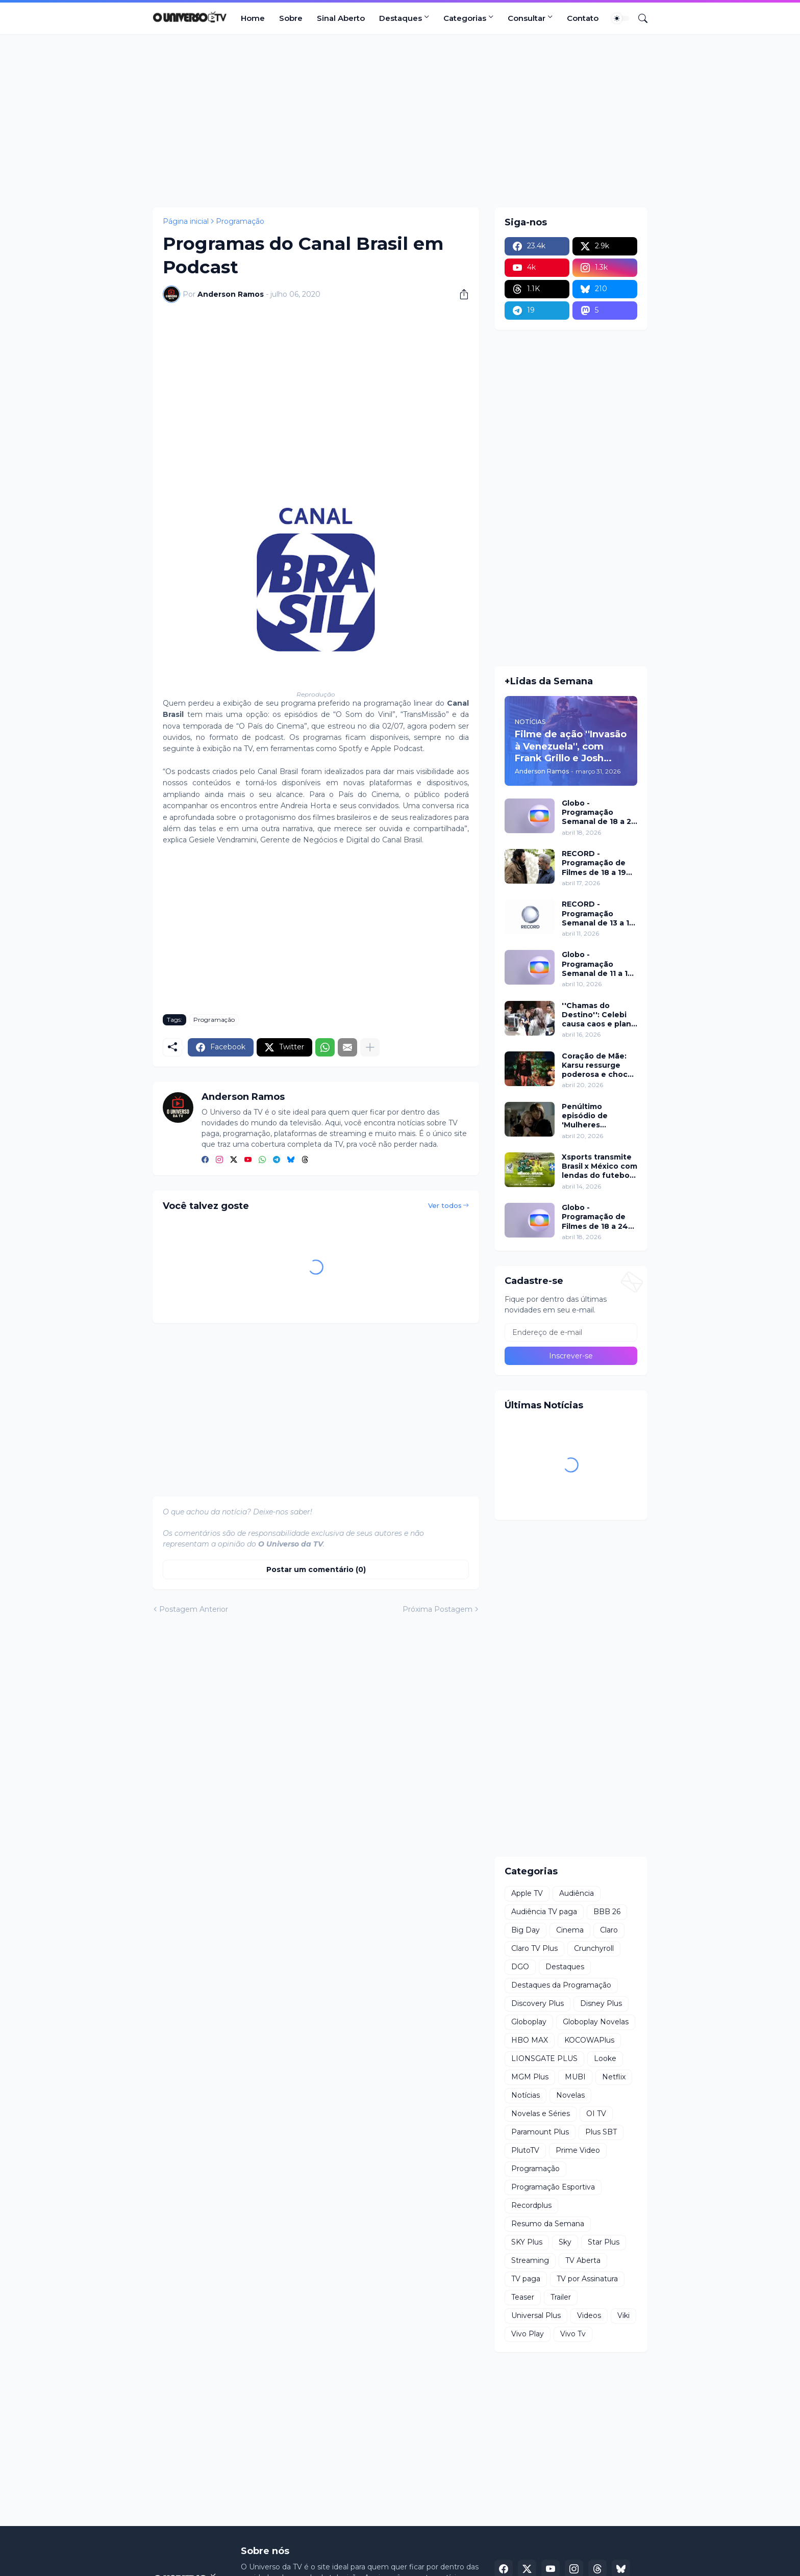 The image size is (800, 2576). What do you see at coordinates (531, 2205) in the screenshot?
I see `Recordplus` at bounding box center [531, 2205].